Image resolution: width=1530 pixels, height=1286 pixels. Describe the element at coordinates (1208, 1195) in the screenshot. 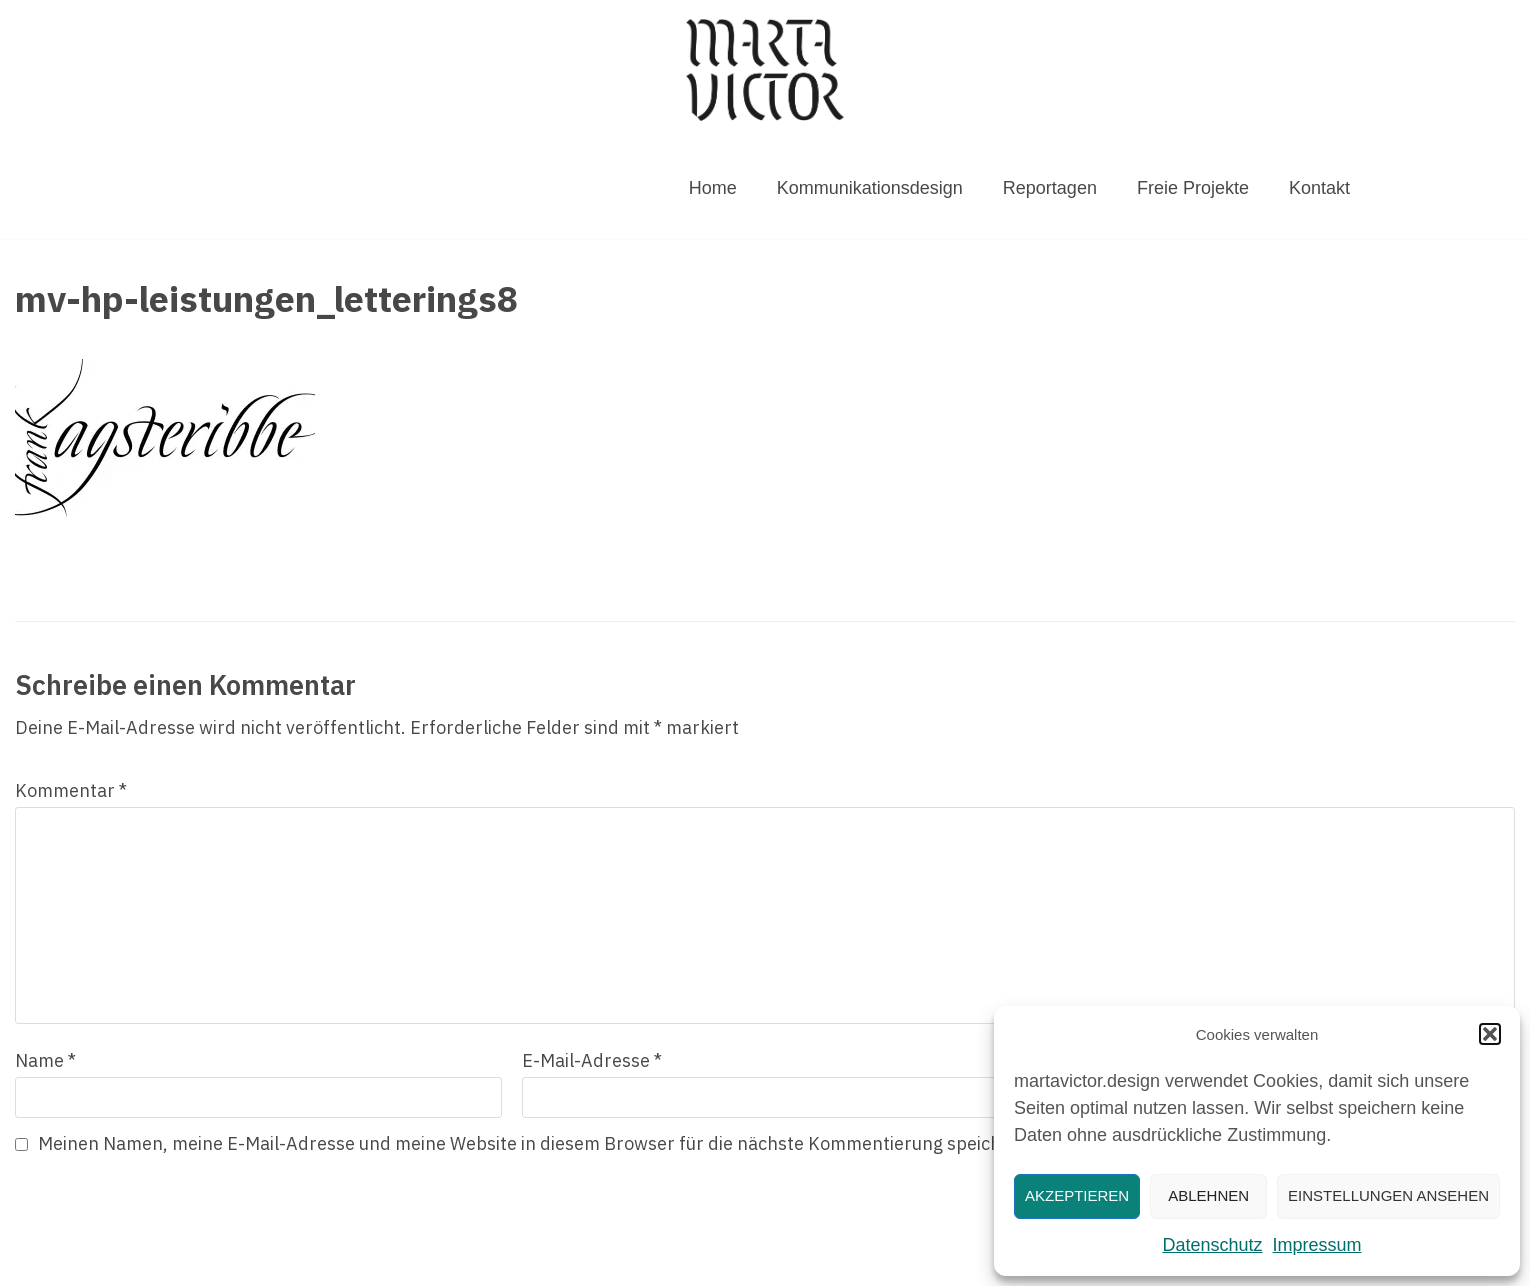

I see `Ablehnen` at that location.